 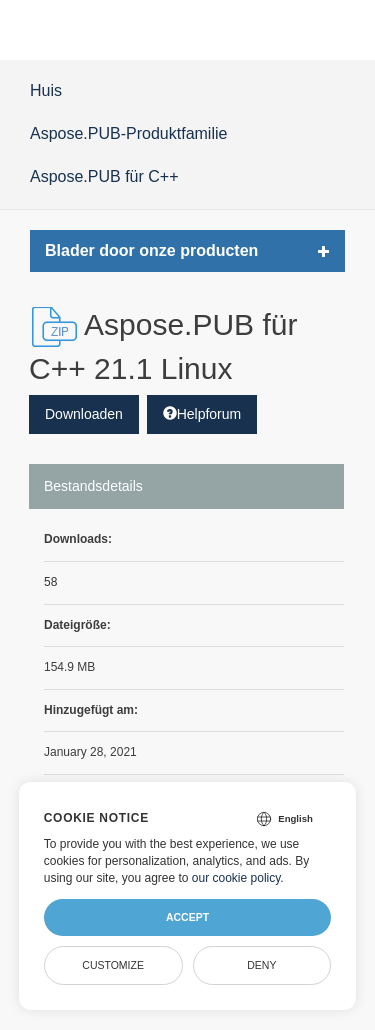 What do you see at coordinates (46, 90) in the screenshot?
I see `Huis` at bounding box center [46, 90].